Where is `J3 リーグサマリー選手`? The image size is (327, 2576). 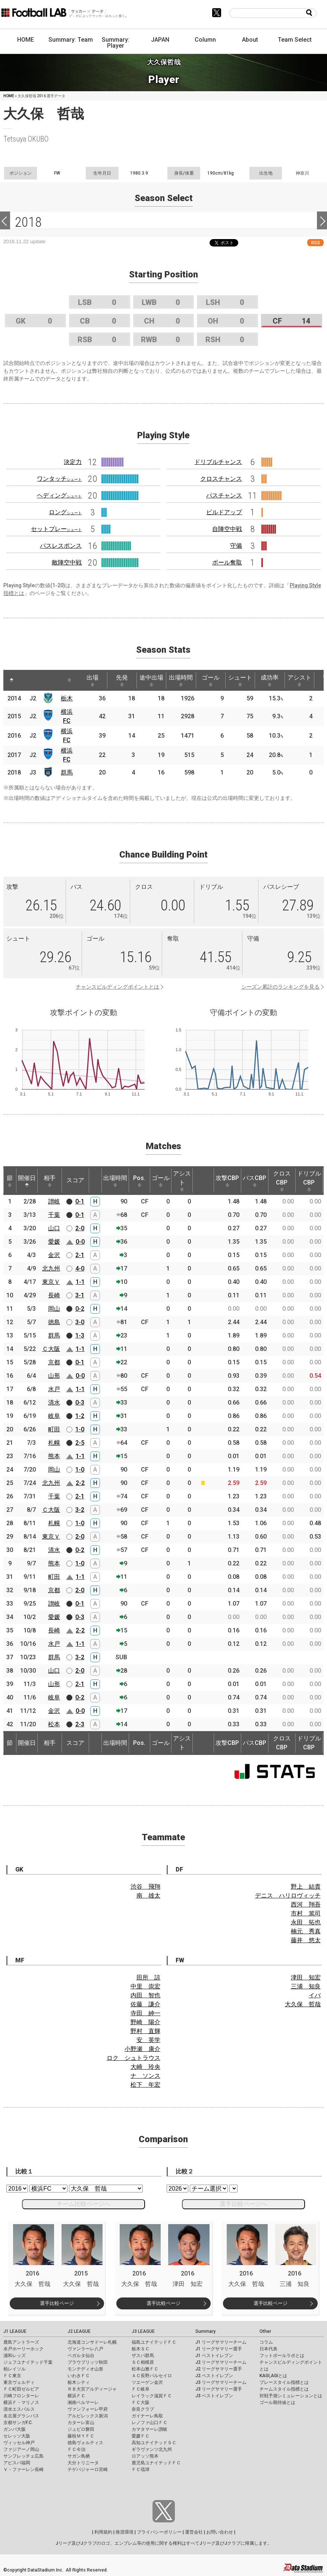
J3 リーグサマリー選手 is located at coordinates (218, 2389).